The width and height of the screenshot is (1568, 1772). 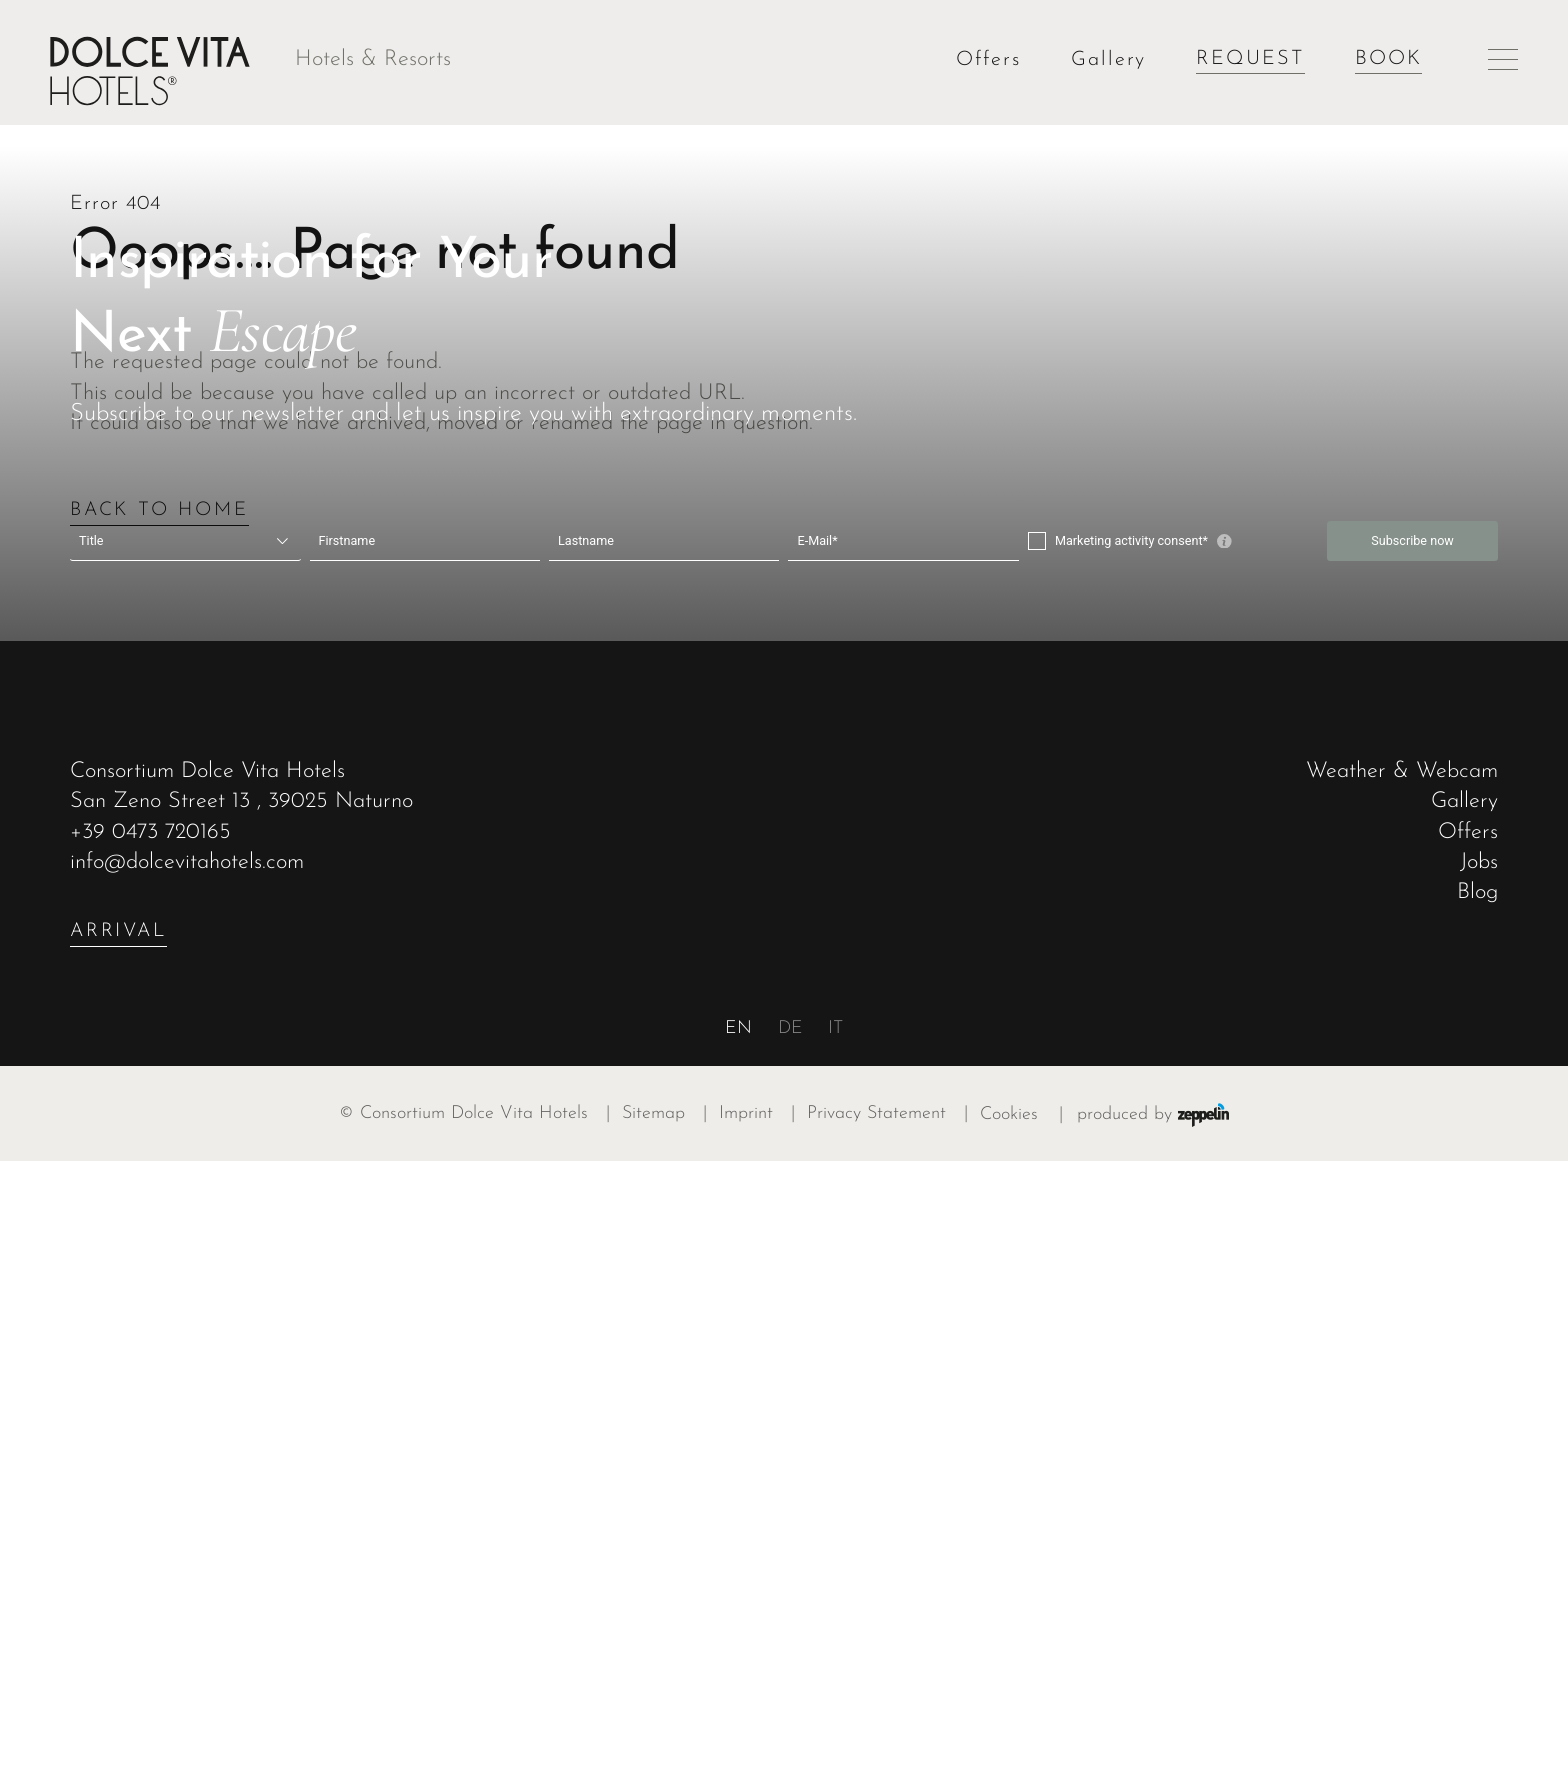 I want to click on arrival, so click(x=118, y=1541).